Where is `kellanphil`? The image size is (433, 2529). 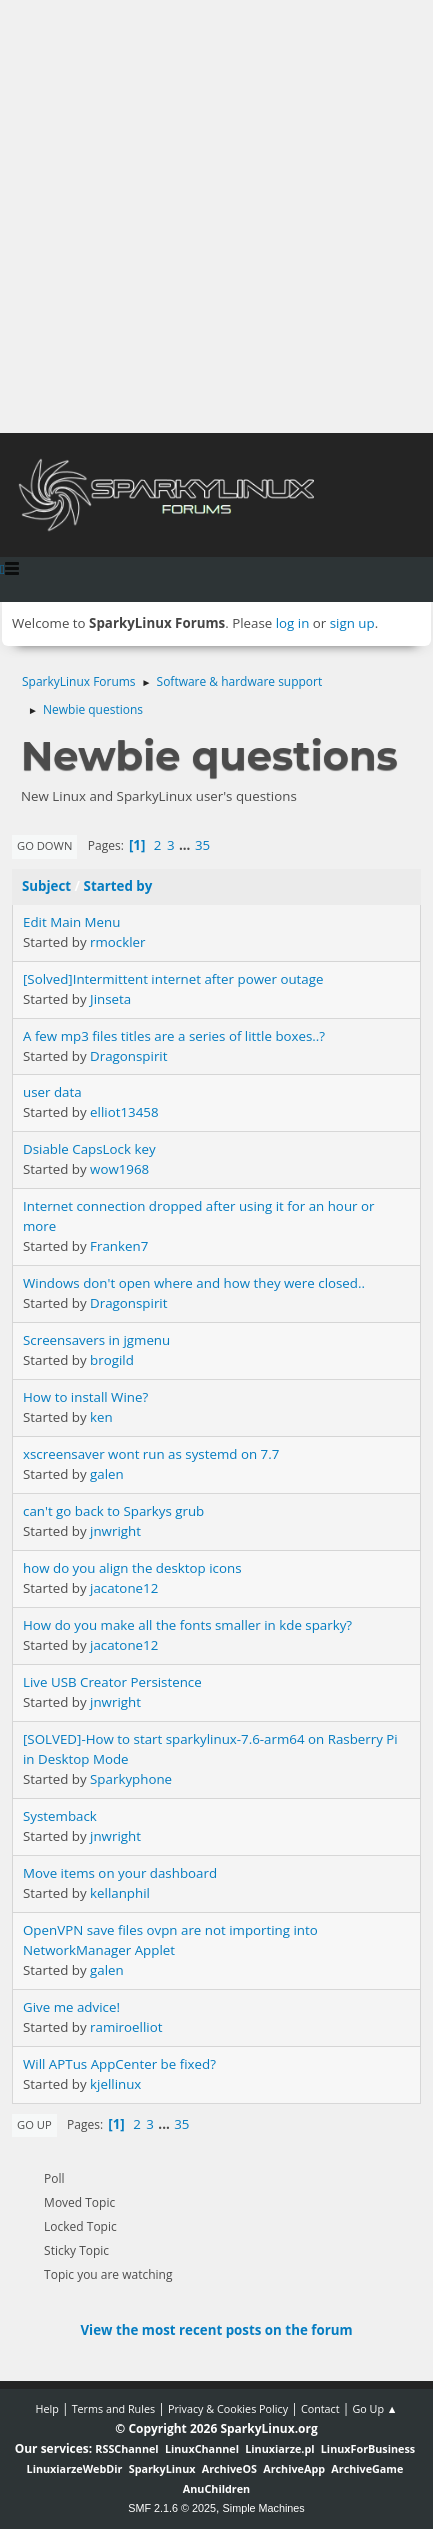
kellanphil is located at coordinates (120, 1893).